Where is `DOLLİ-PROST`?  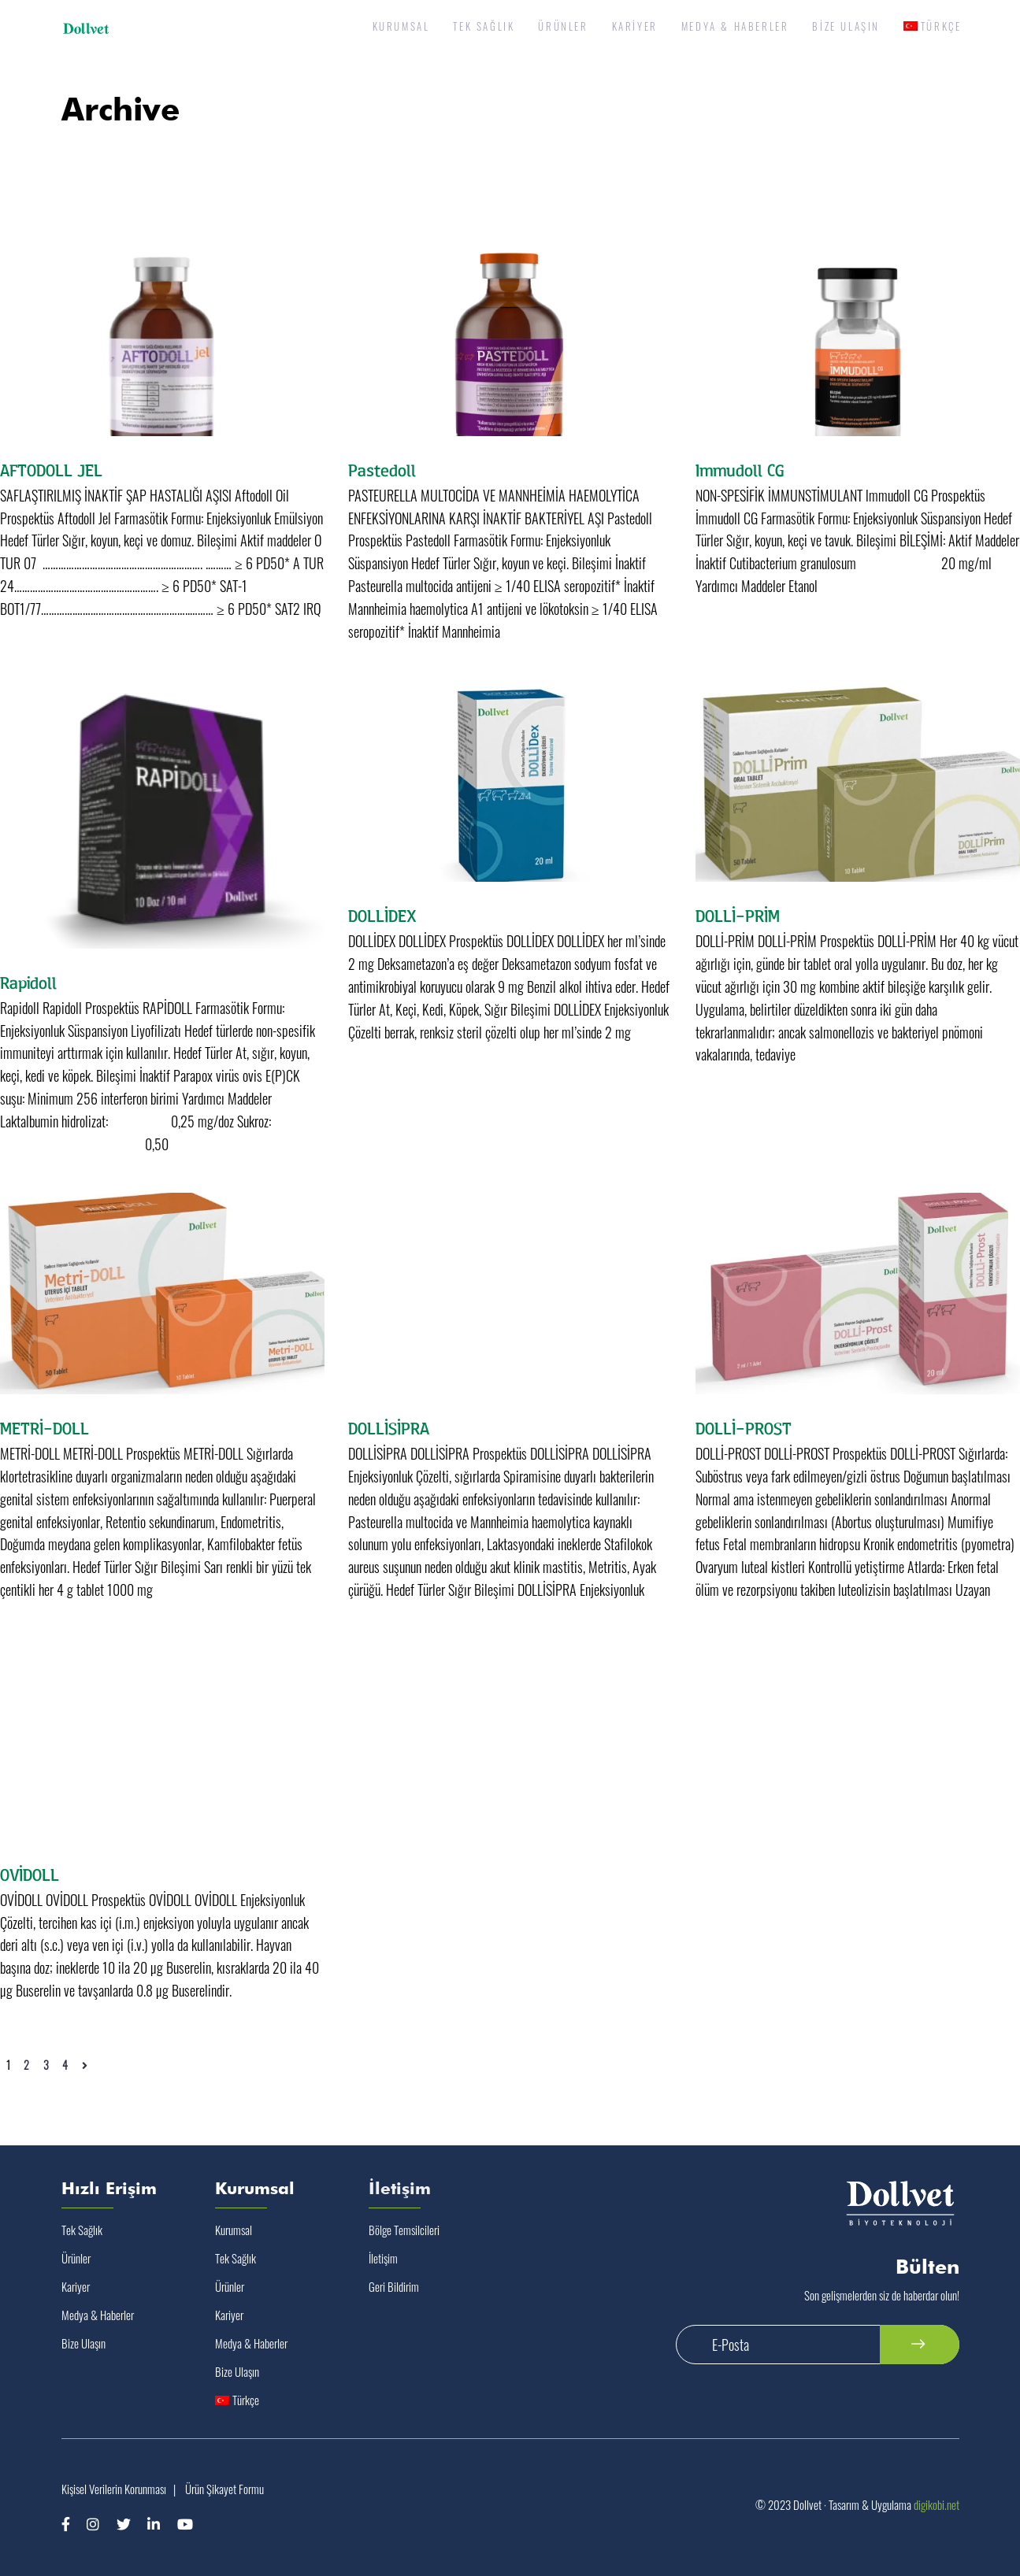
DOLLİ-PROST is located at coordinates (743, 1427).